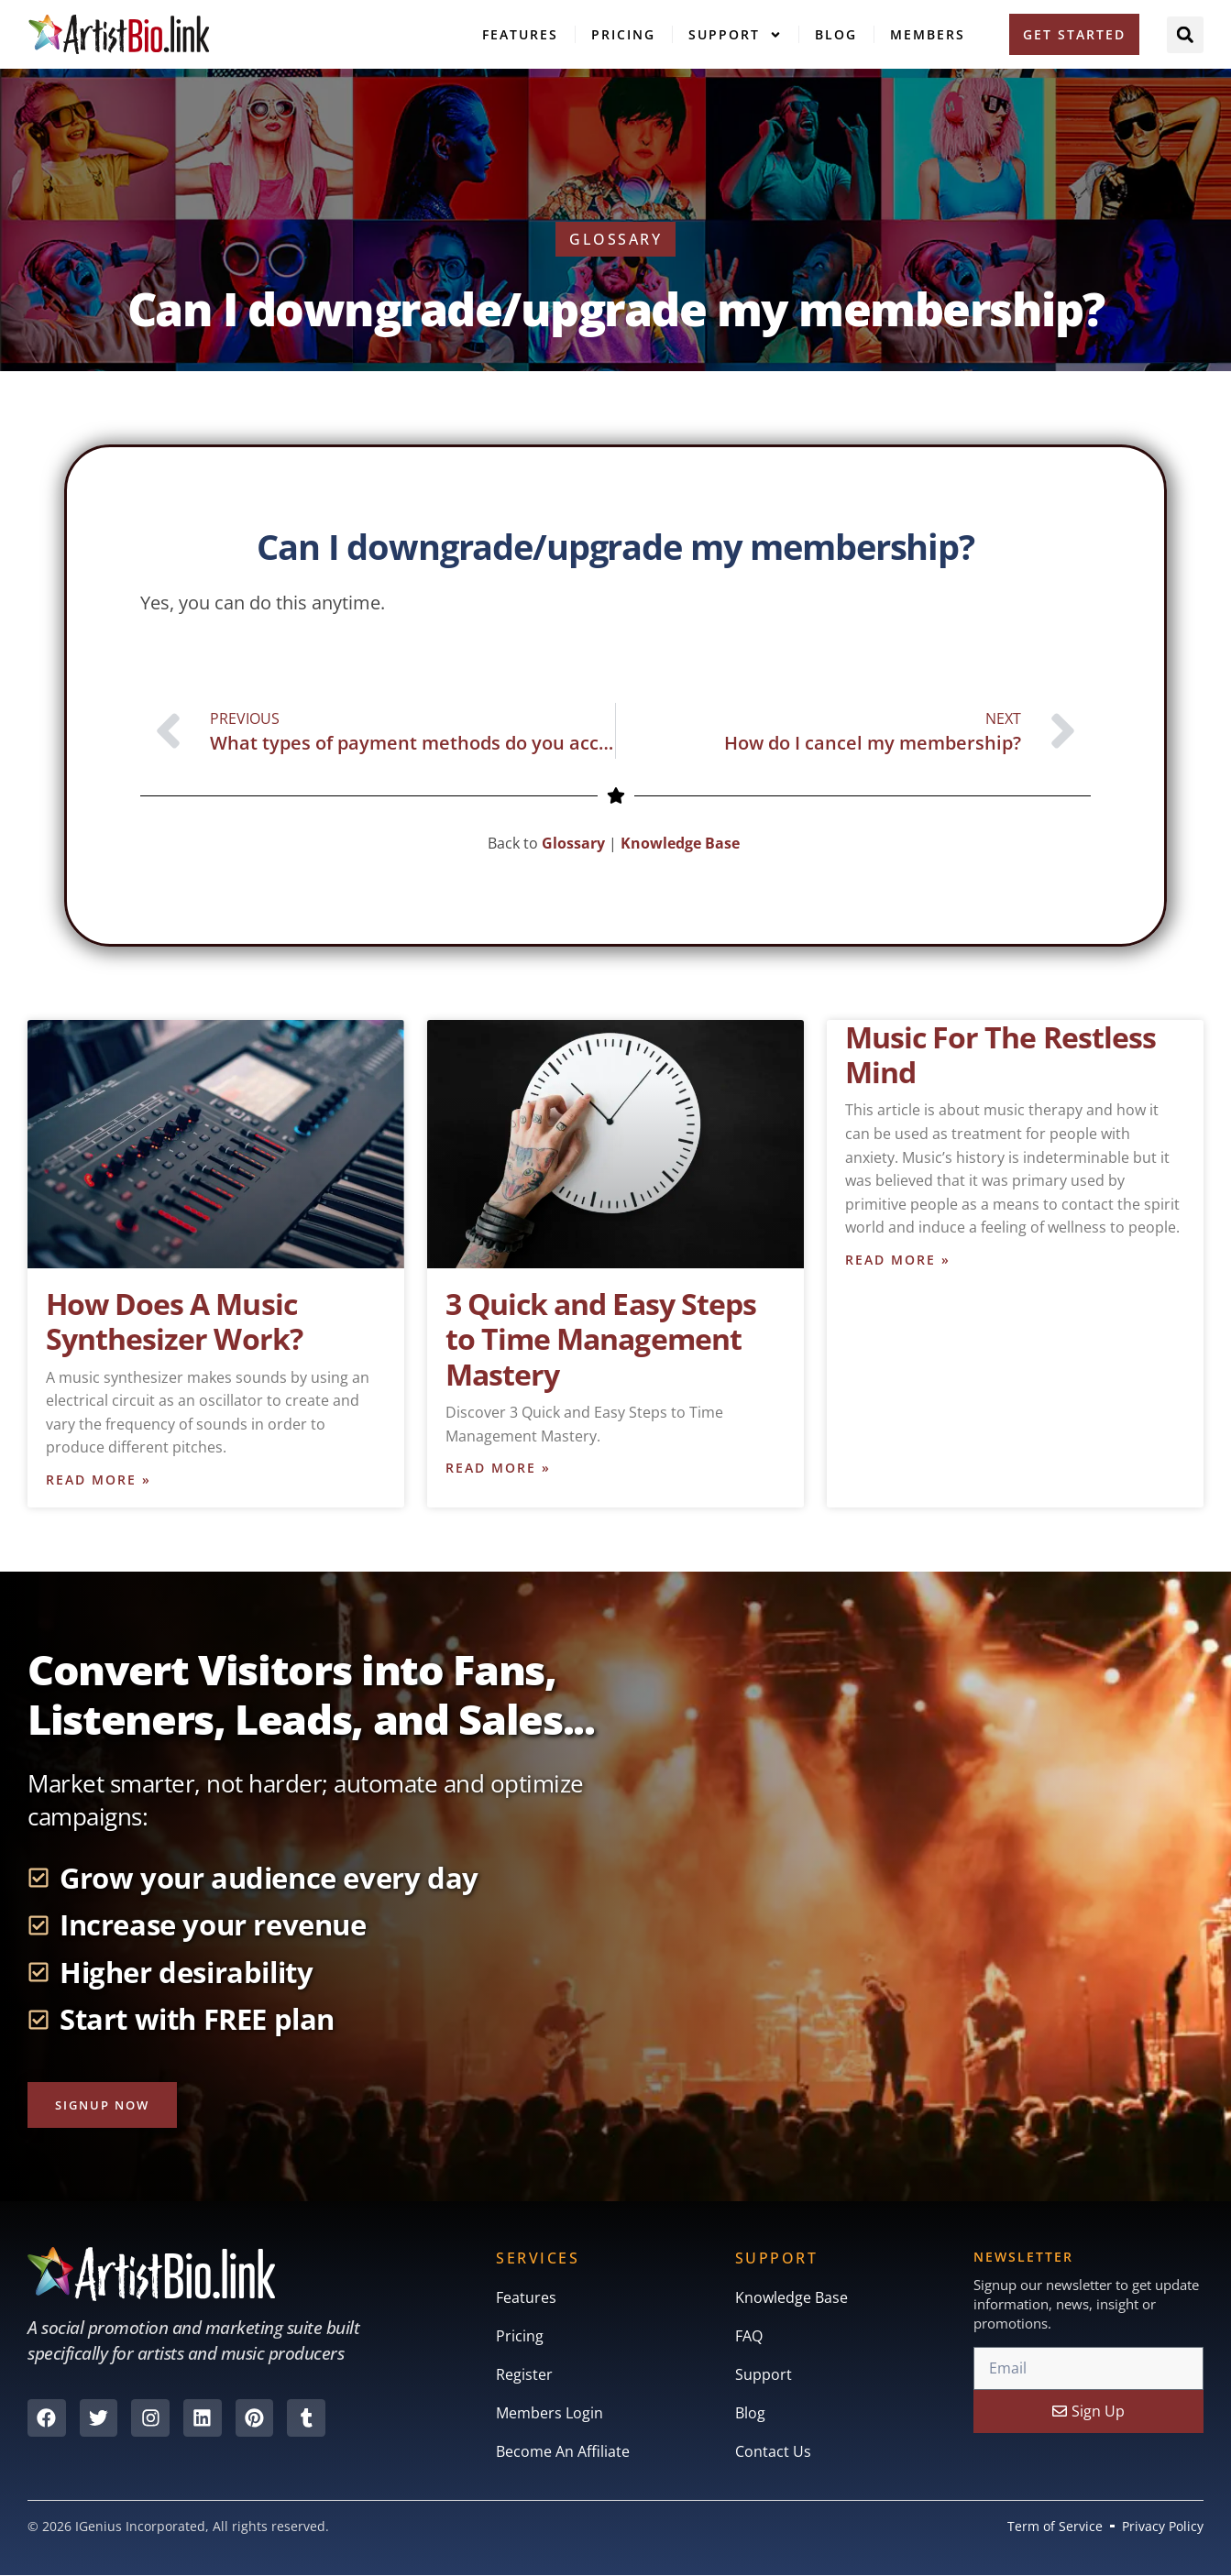 The image size is (1231, 2576). What do you see at coordinates (524, 2376) in the screenshot?
I see `Register` at bounding box center [524, 2376].